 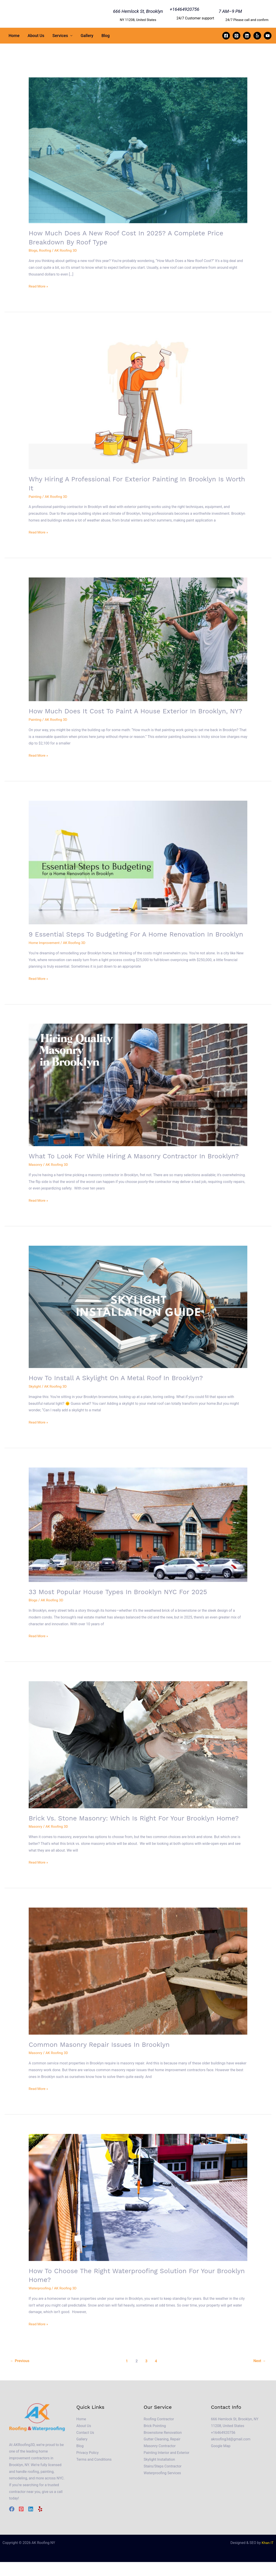 What do you see at coordinates (220, 2460) in the screenshot?
I see `Google Map` at bounding box center [220, 2460].